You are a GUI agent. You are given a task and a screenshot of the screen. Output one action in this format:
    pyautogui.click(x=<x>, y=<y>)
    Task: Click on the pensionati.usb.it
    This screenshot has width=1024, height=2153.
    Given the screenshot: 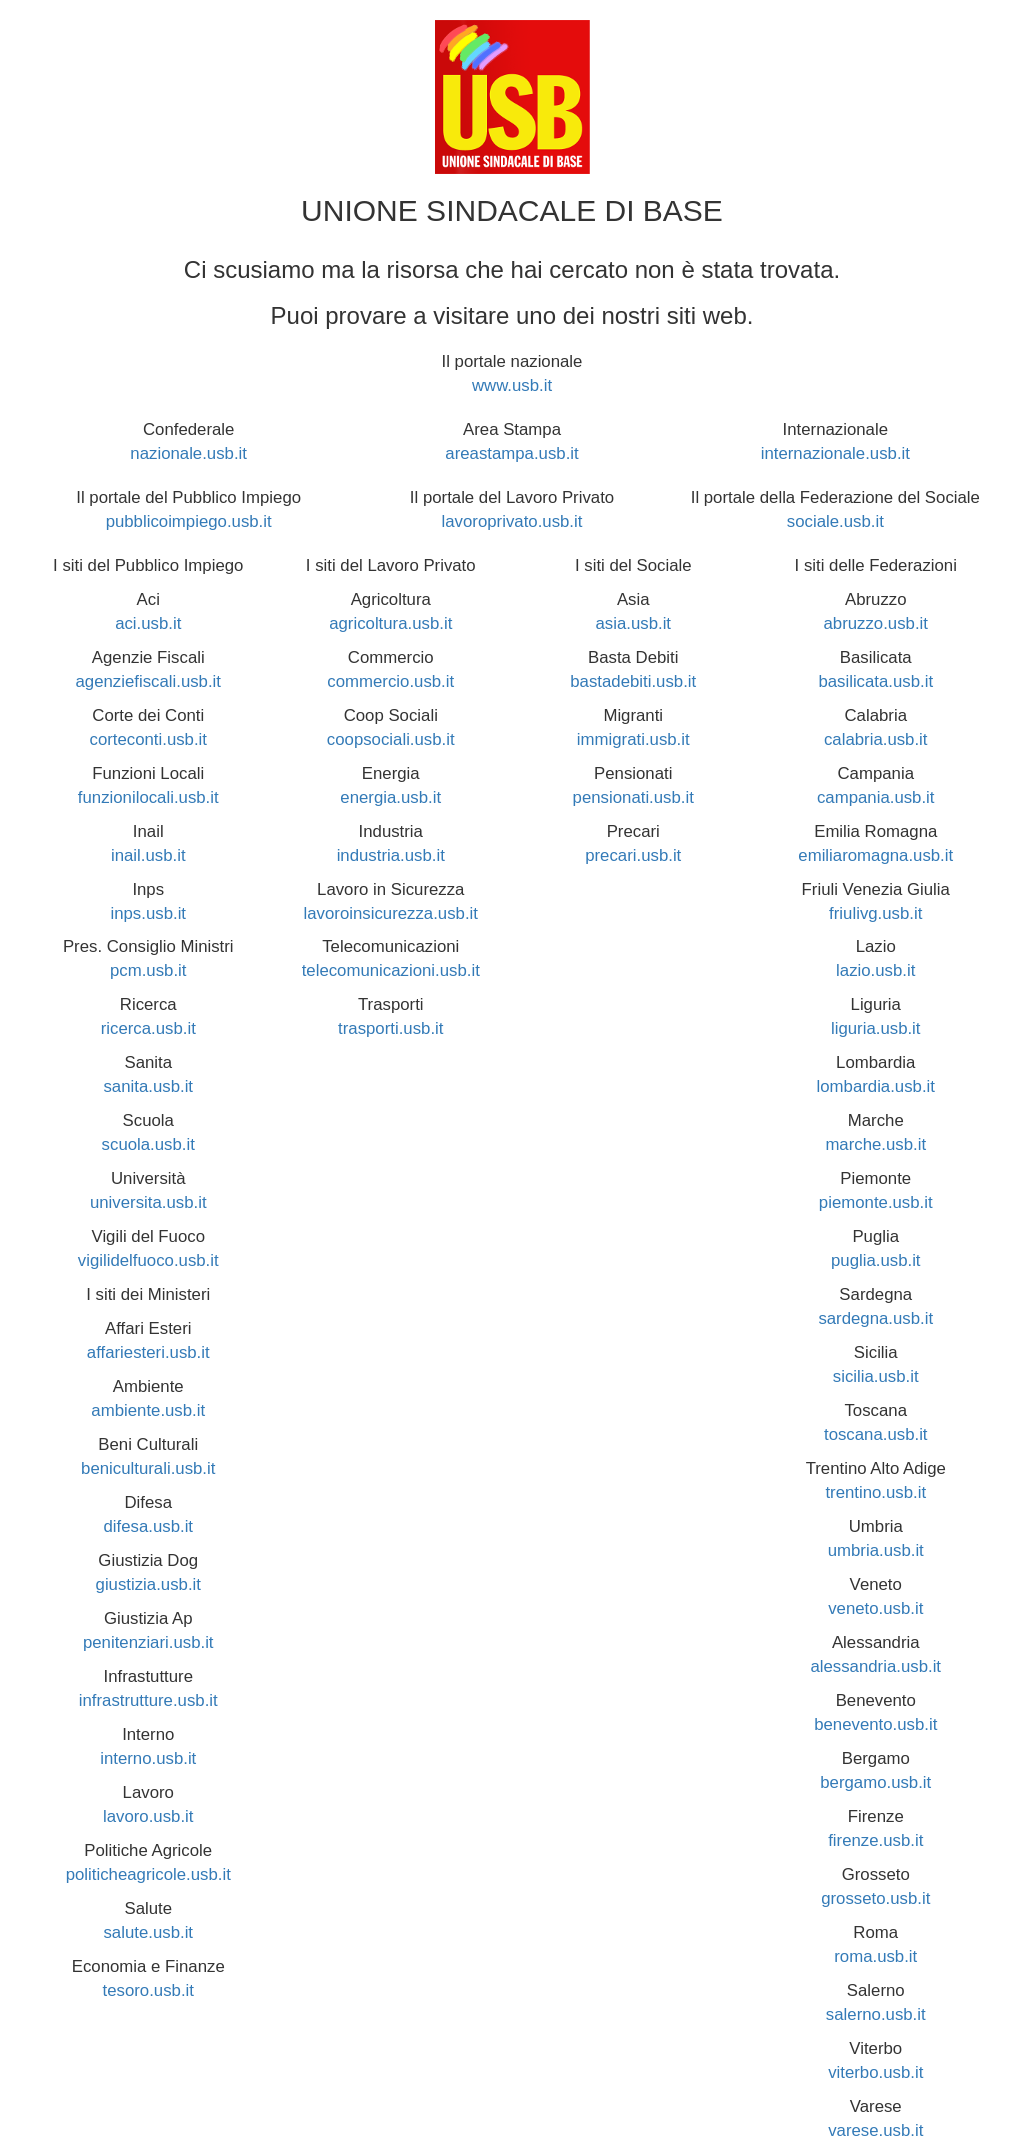 What is the action you would take?
    pyautogui.click(x=633, y=797)
    